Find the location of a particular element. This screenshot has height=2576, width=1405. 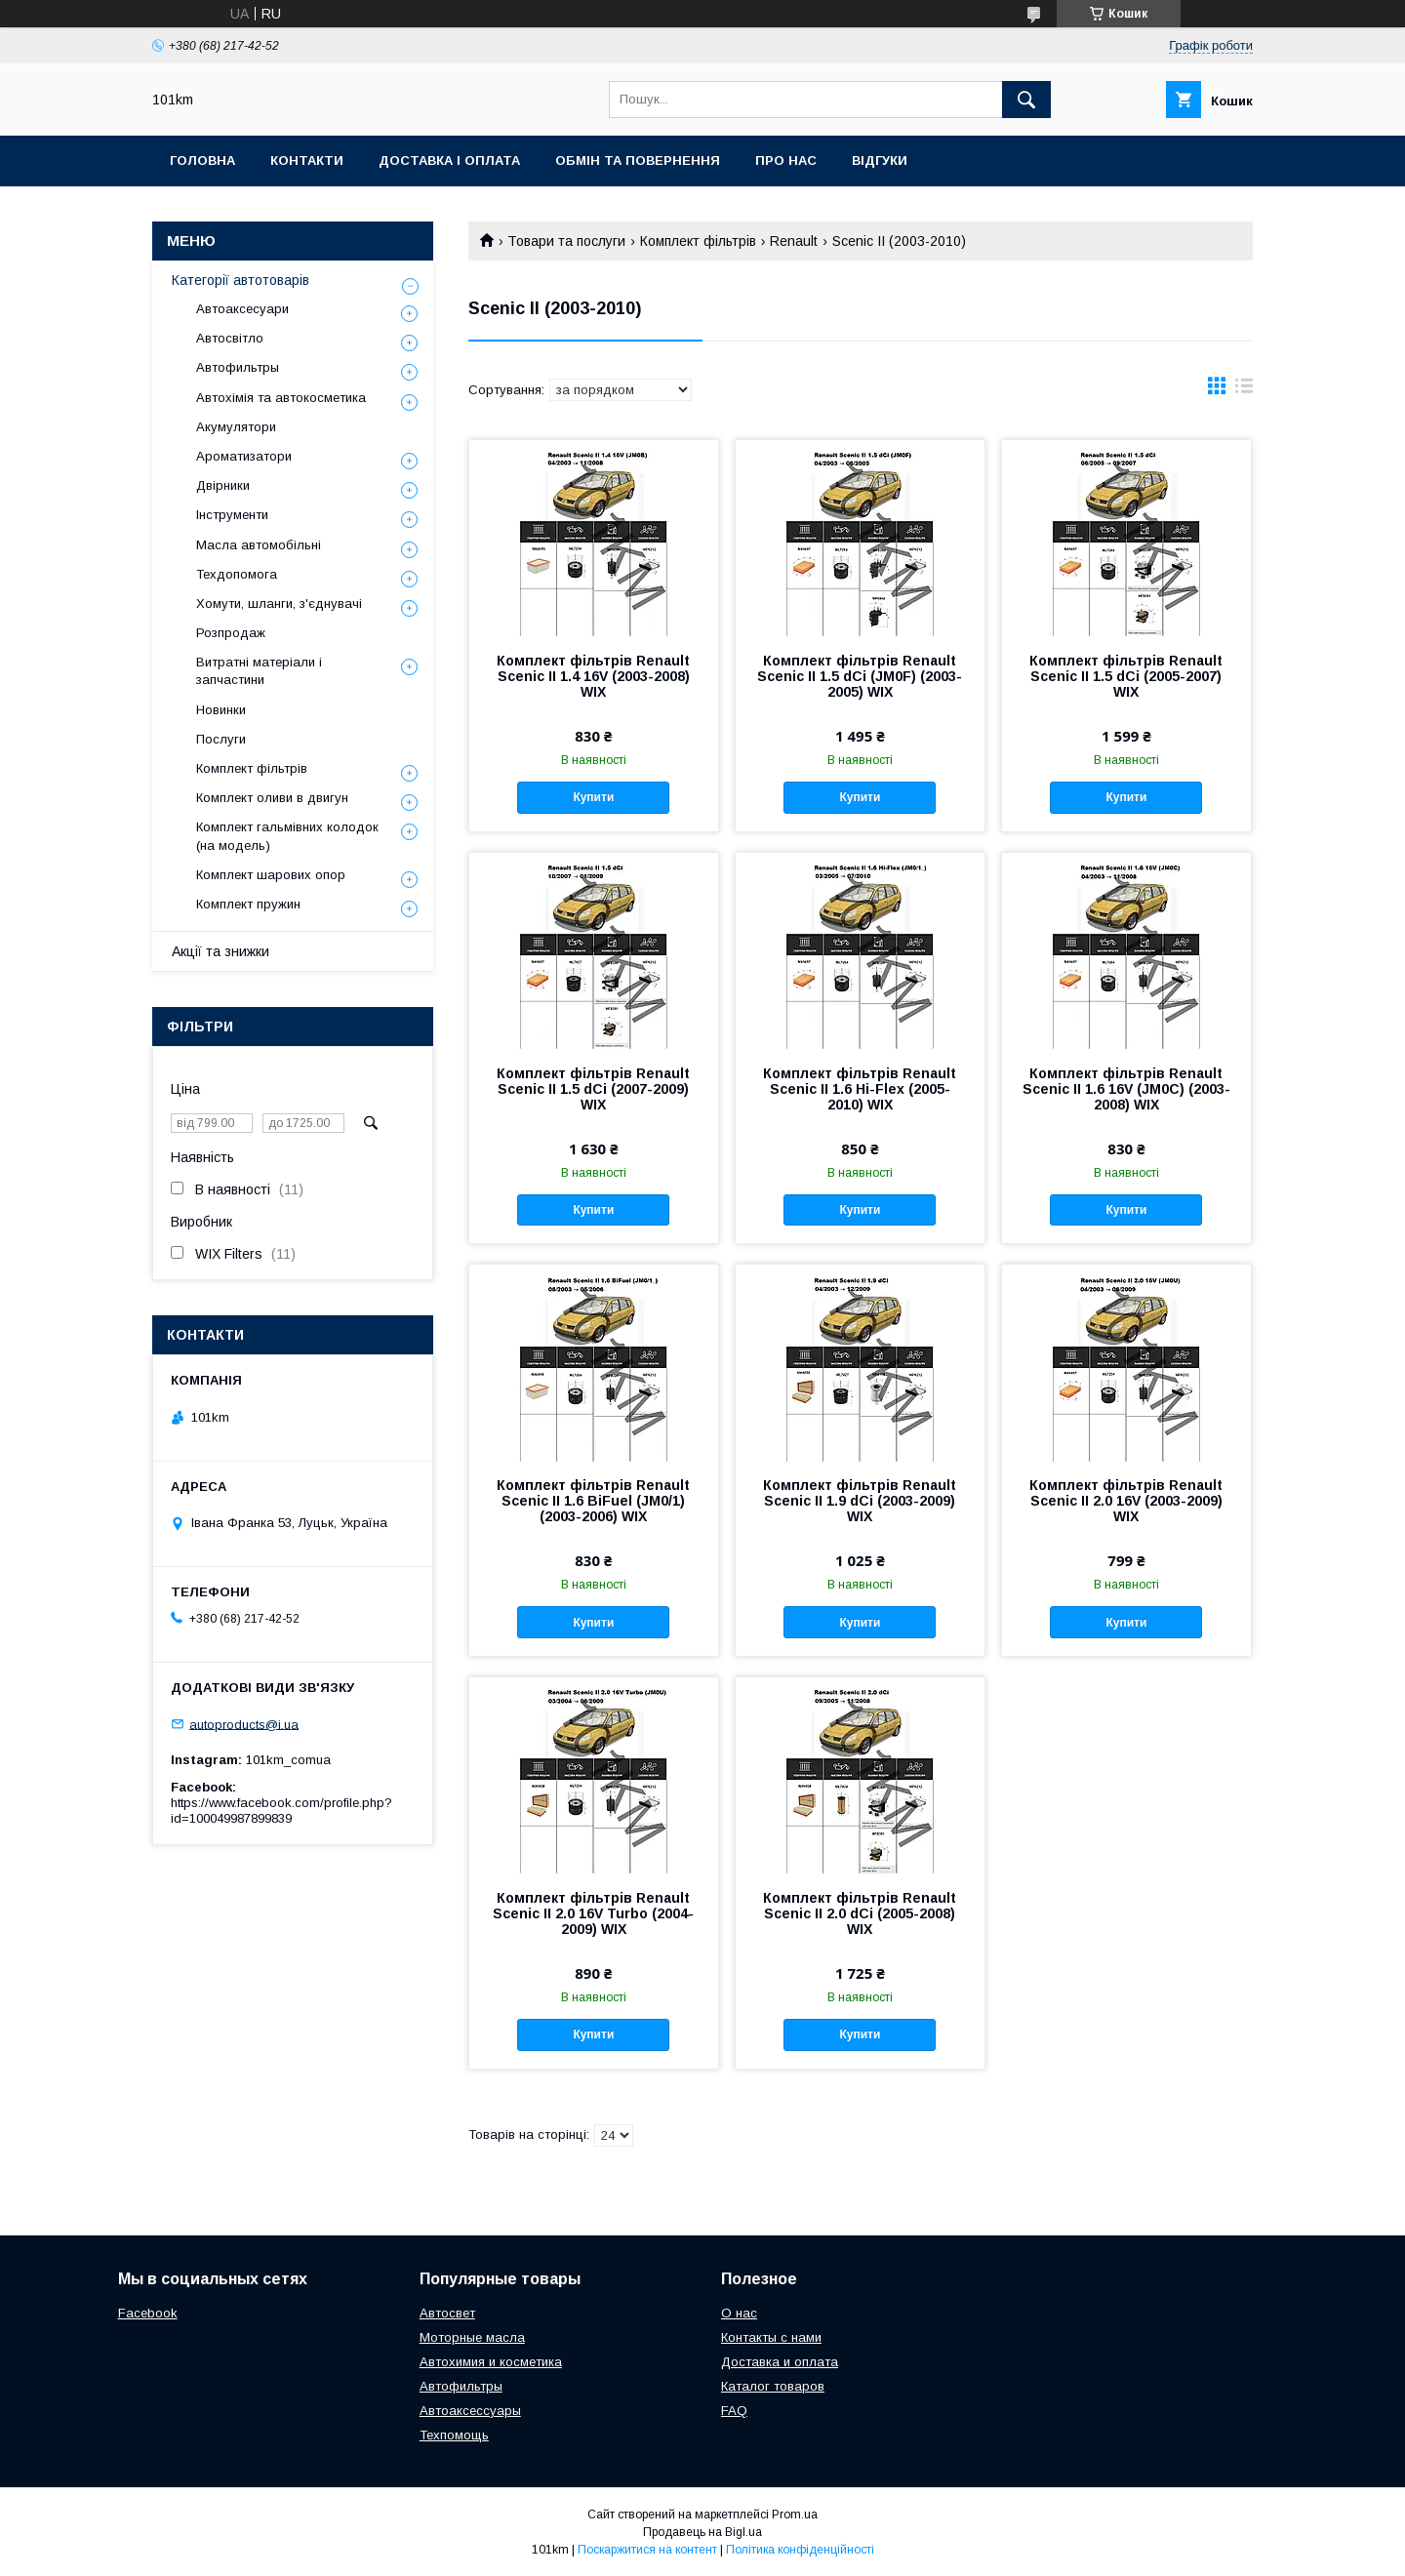

Комплект фільтрів Renault Scenic II 1.5 dCi (2005-2007) WIX is located at coordinates (1126, 676).